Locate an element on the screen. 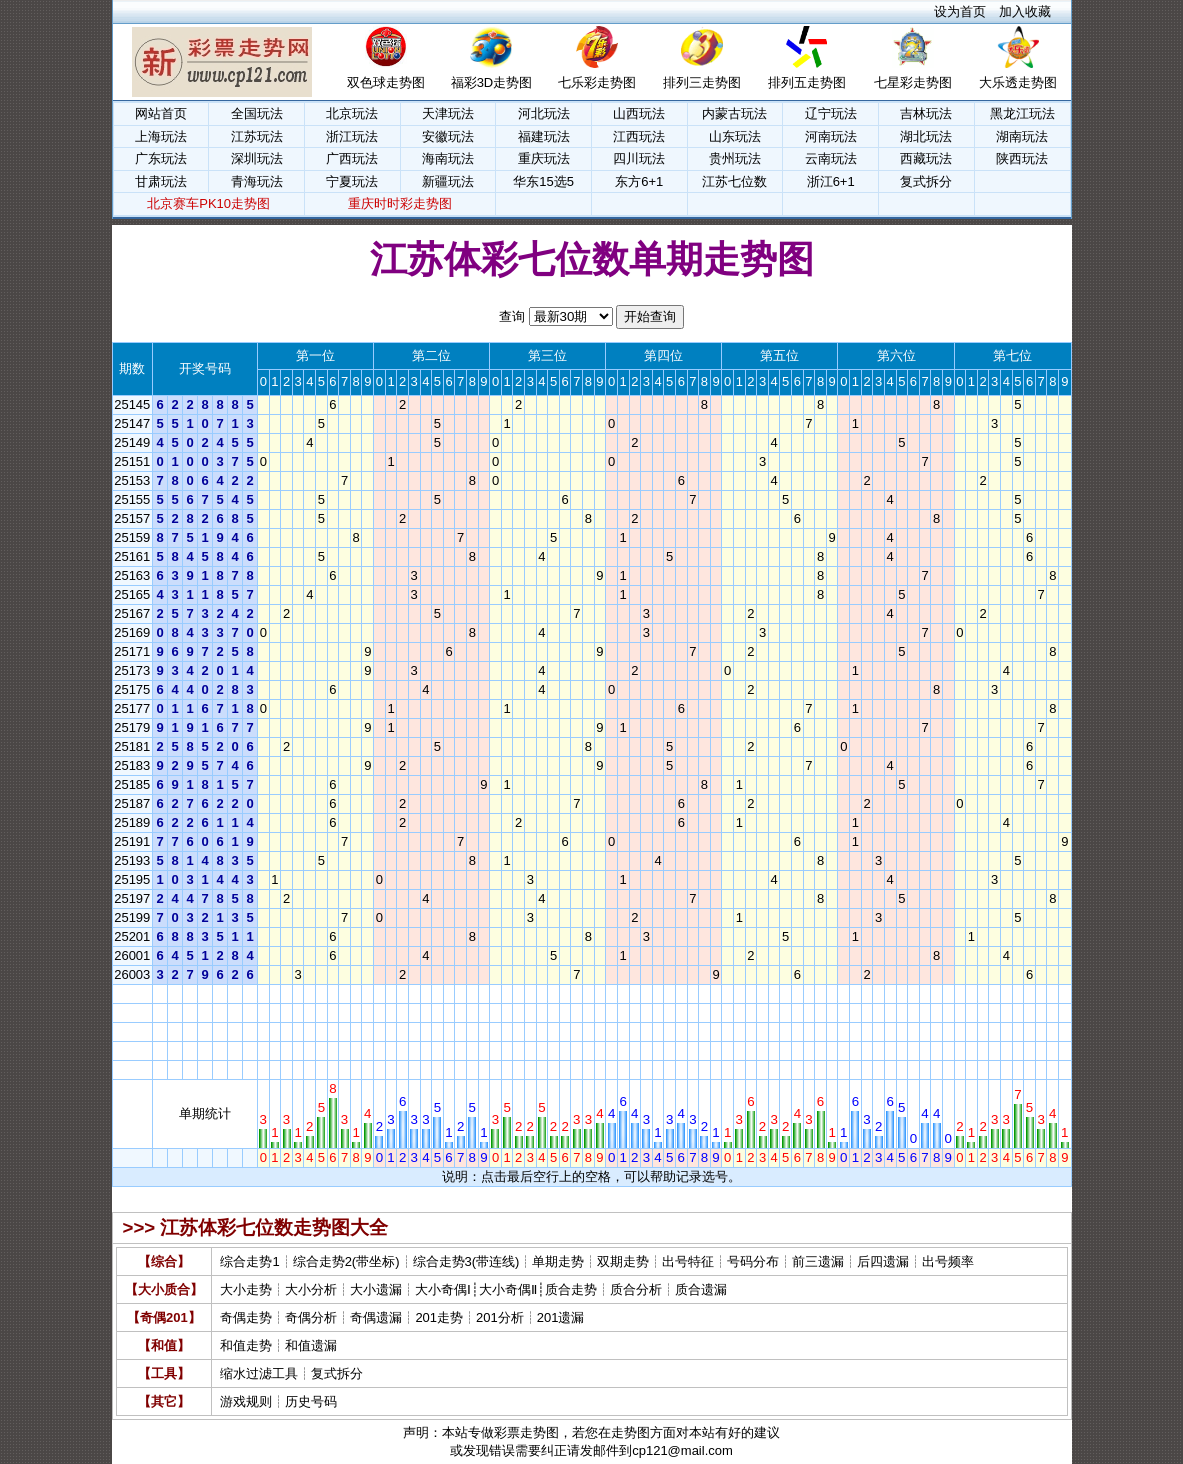 The width and height of the screenshot is (1183, 1464). 上海玩法 is located at coordinates (161, 136).